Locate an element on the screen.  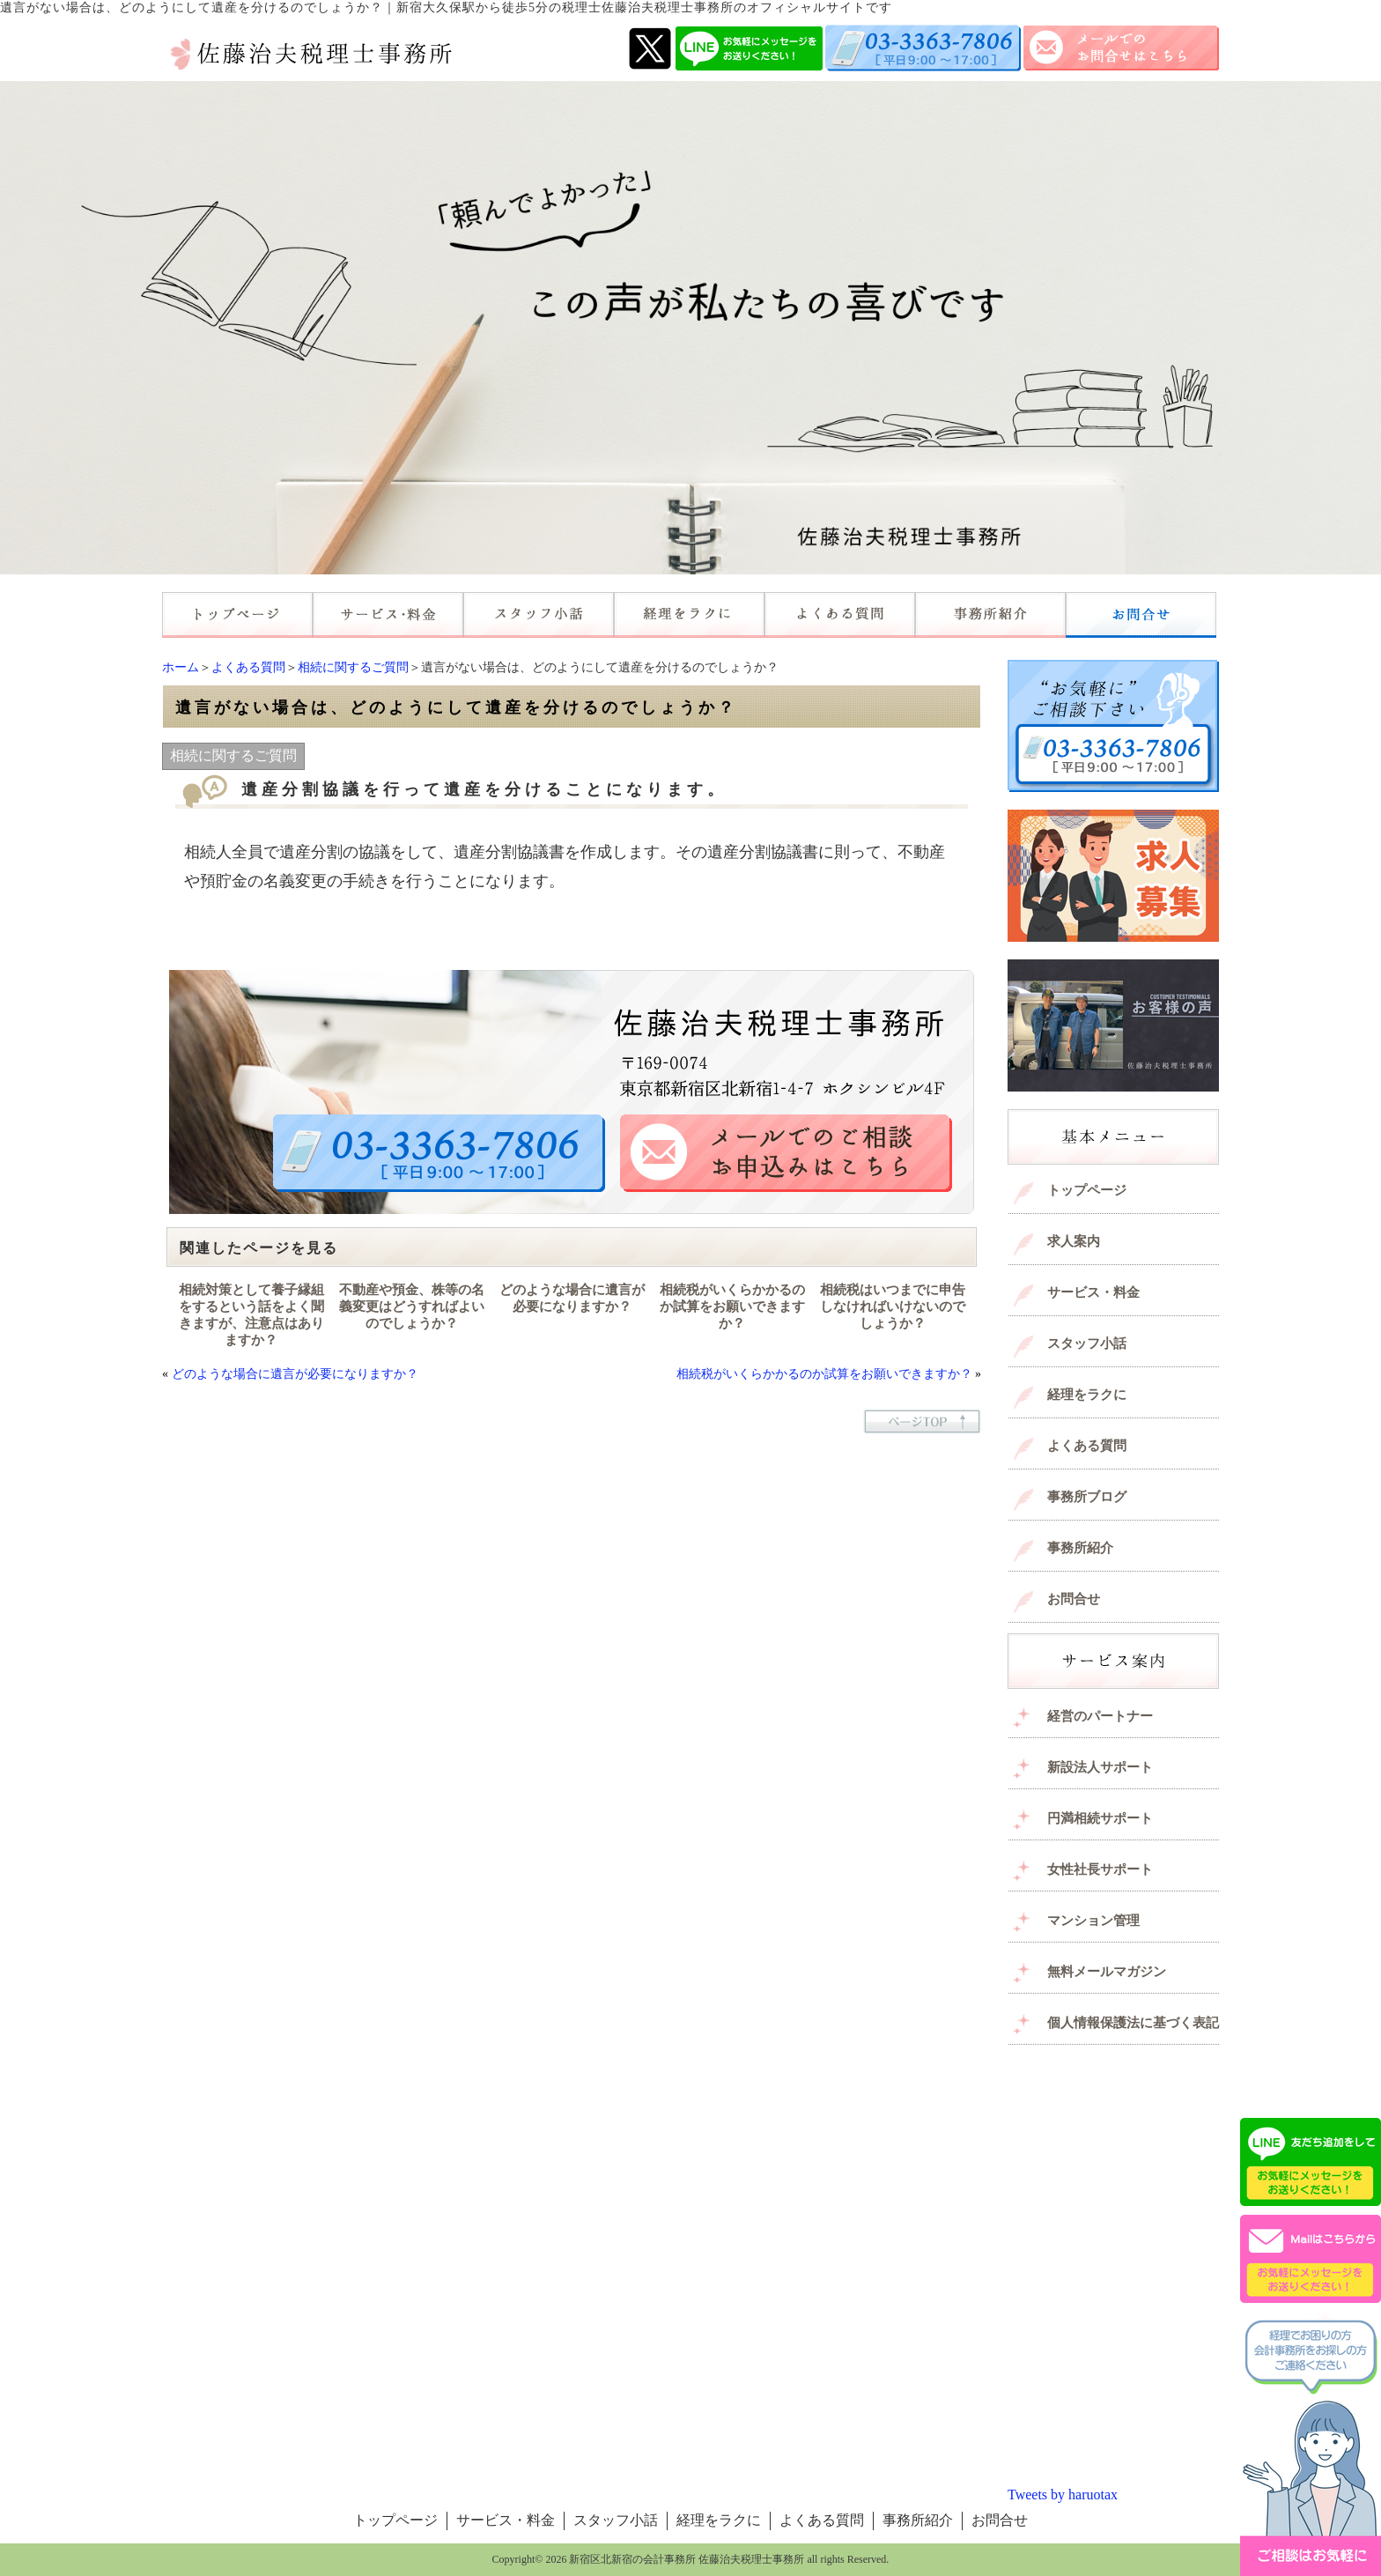
どのような場合に遺言が必要になりますか？ is located at coordinates (572, 1298).